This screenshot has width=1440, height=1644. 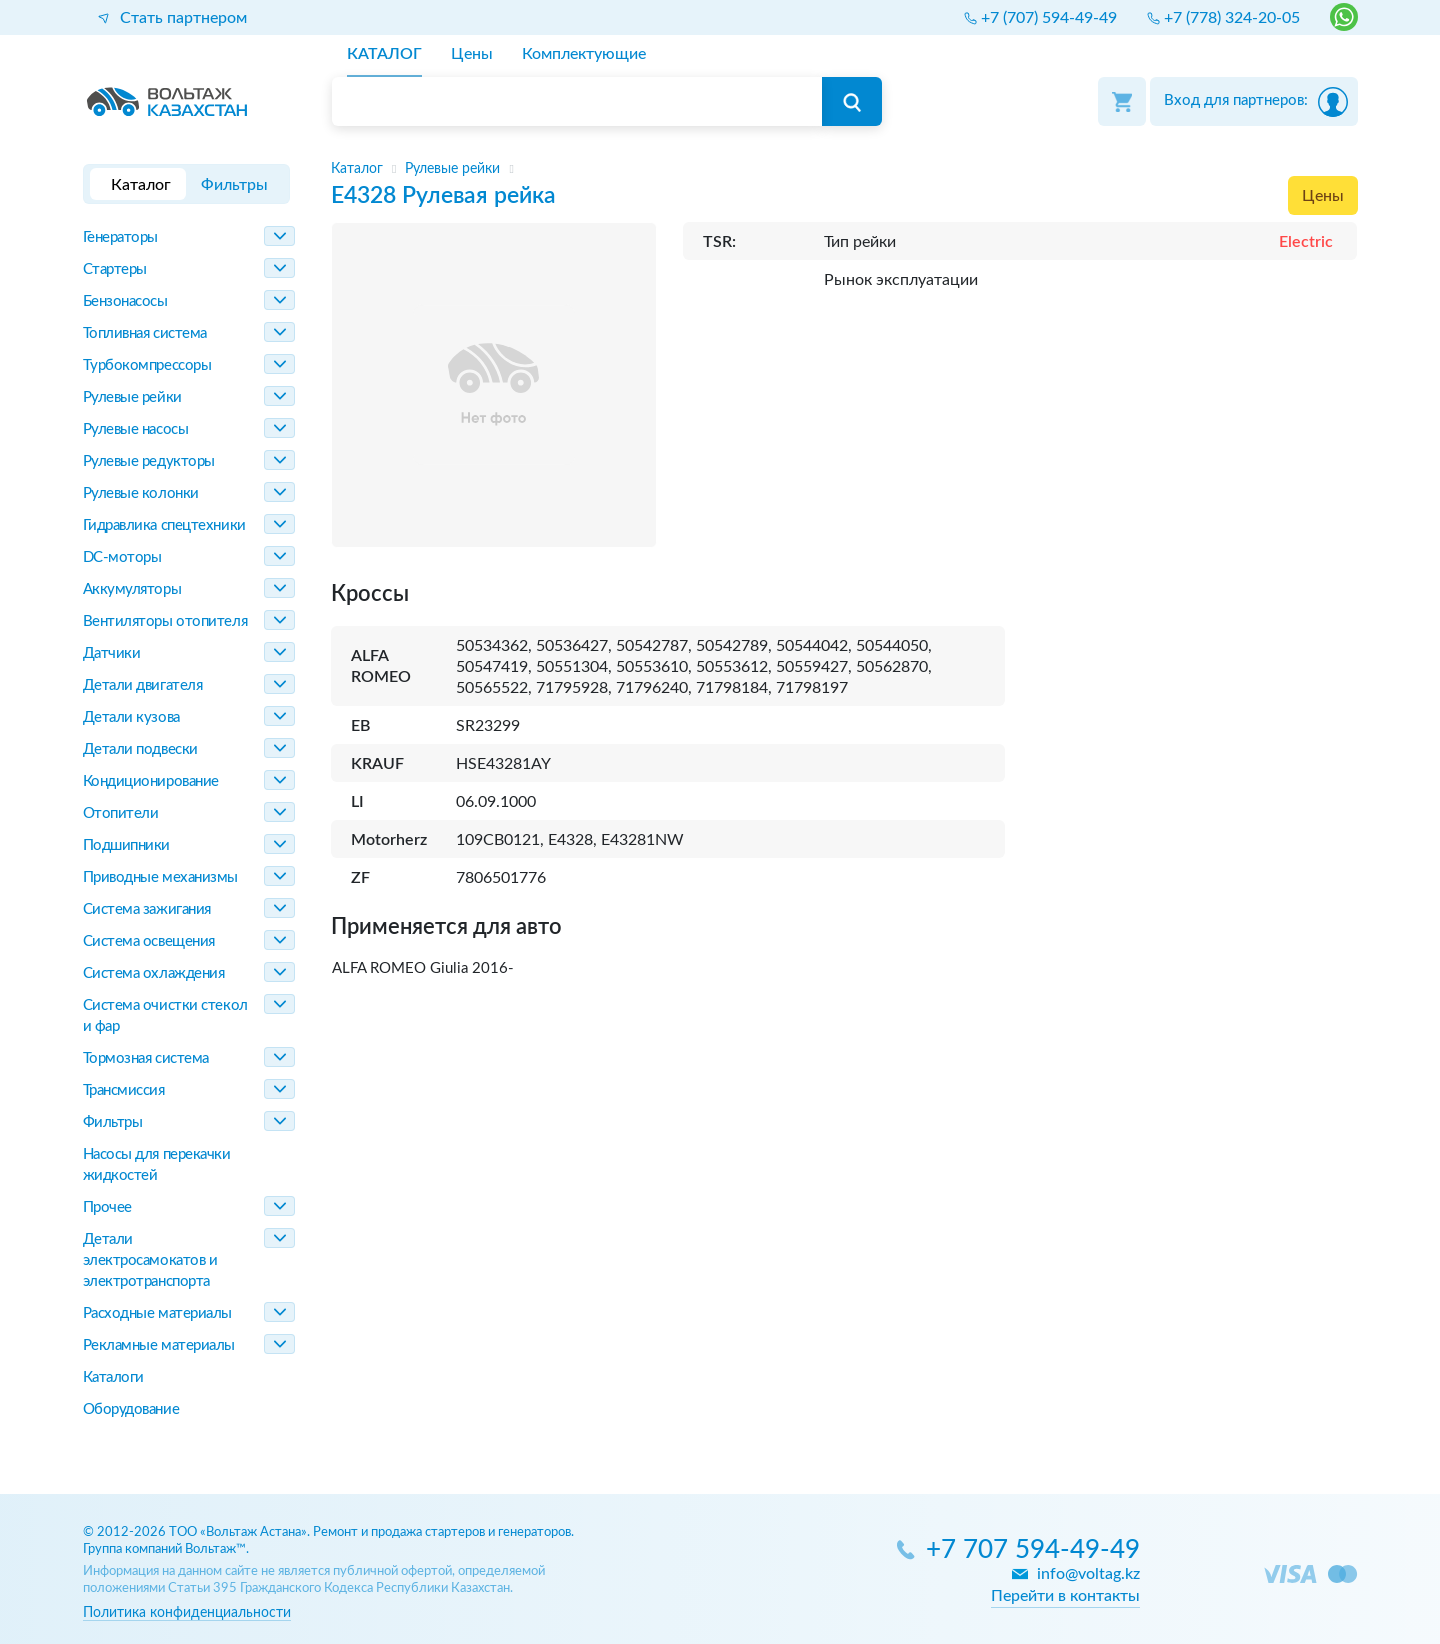 What do you see at coordinates (127, 845) in the screenshot?
I see `Подшипники` at bounding box center [127, 845].